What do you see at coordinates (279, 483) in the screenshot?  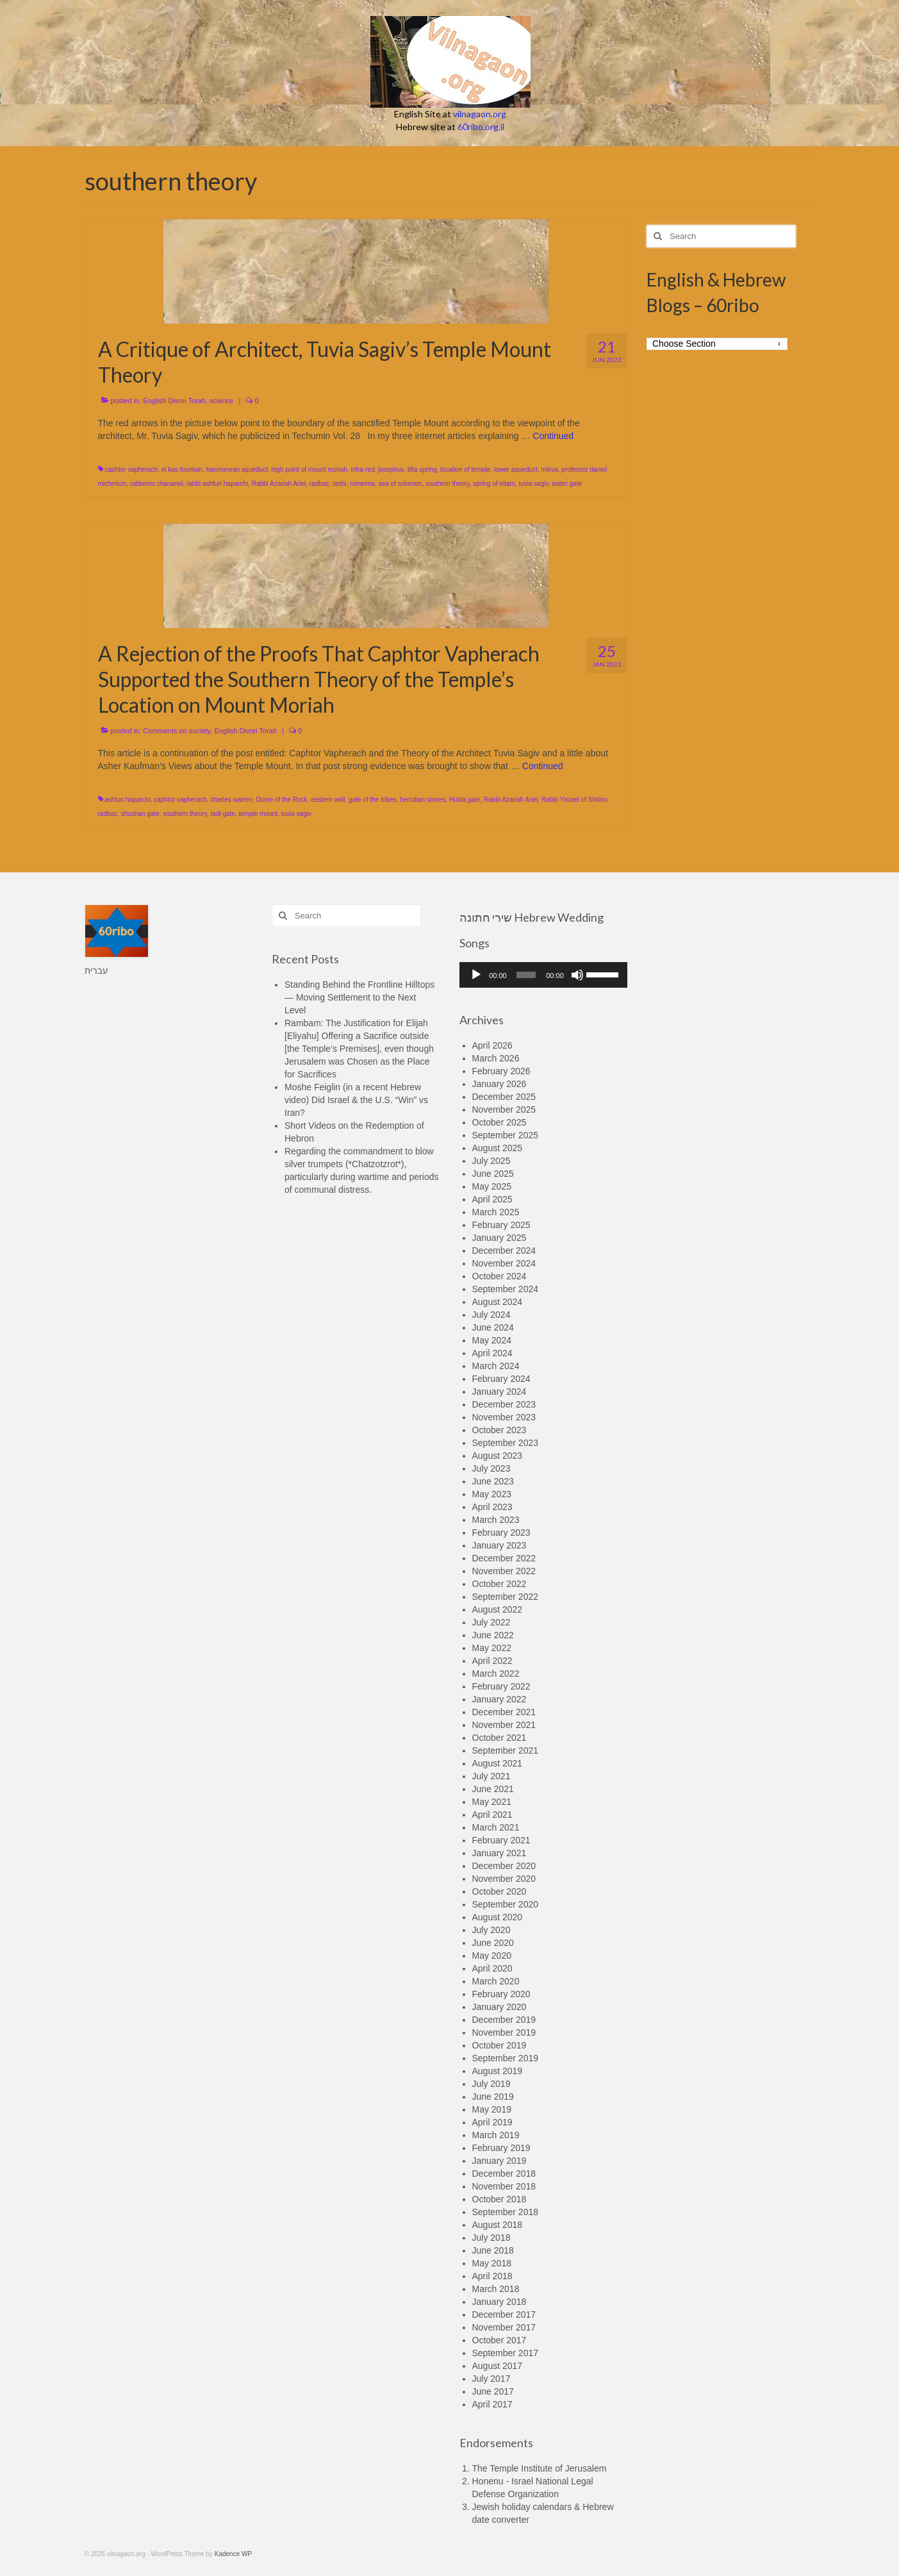 I see `Rabbi Azariah Ariel` at bounding box center [279, 483].